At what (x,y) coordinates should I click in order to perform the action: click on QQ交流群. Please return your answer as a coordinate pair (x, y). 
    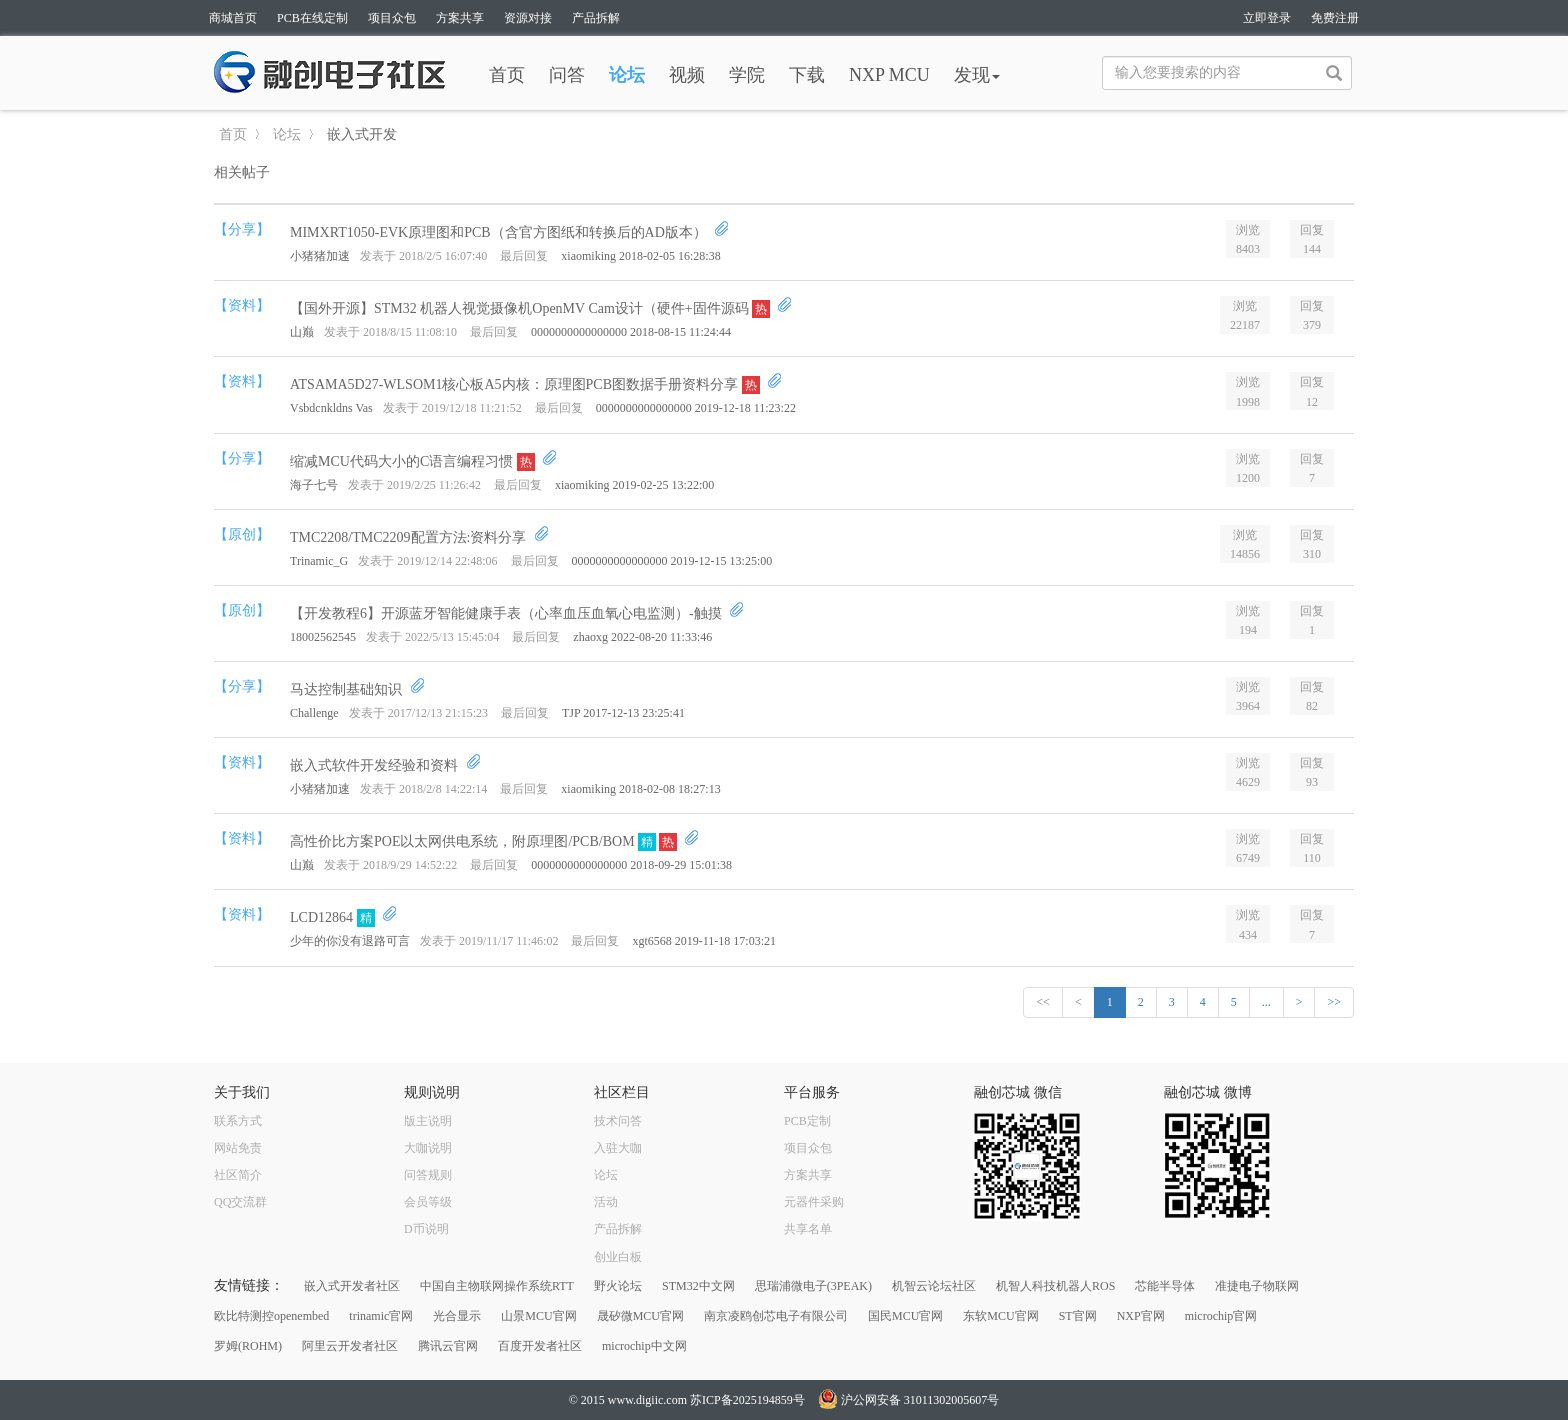
    Looking at the image, I should click on (240, 1202).